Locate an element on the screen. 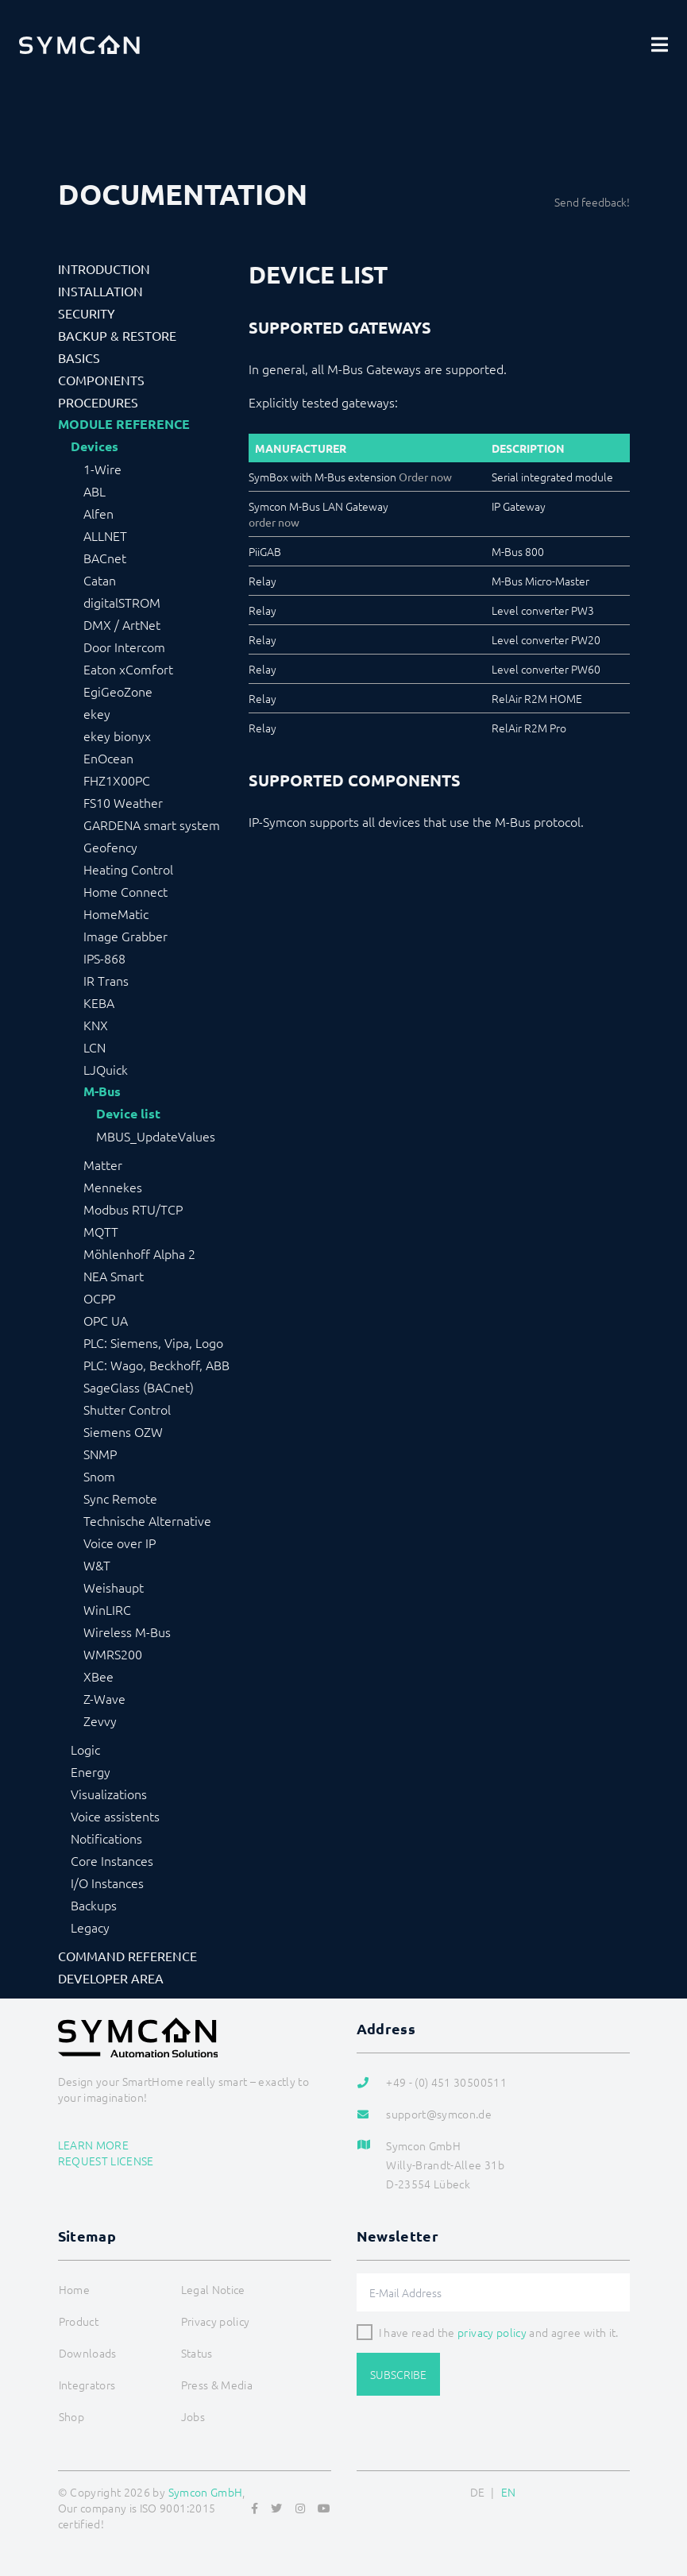 The height and width of the screenshot is (2576, 687). Backups is located at coordinates (94, 1905).